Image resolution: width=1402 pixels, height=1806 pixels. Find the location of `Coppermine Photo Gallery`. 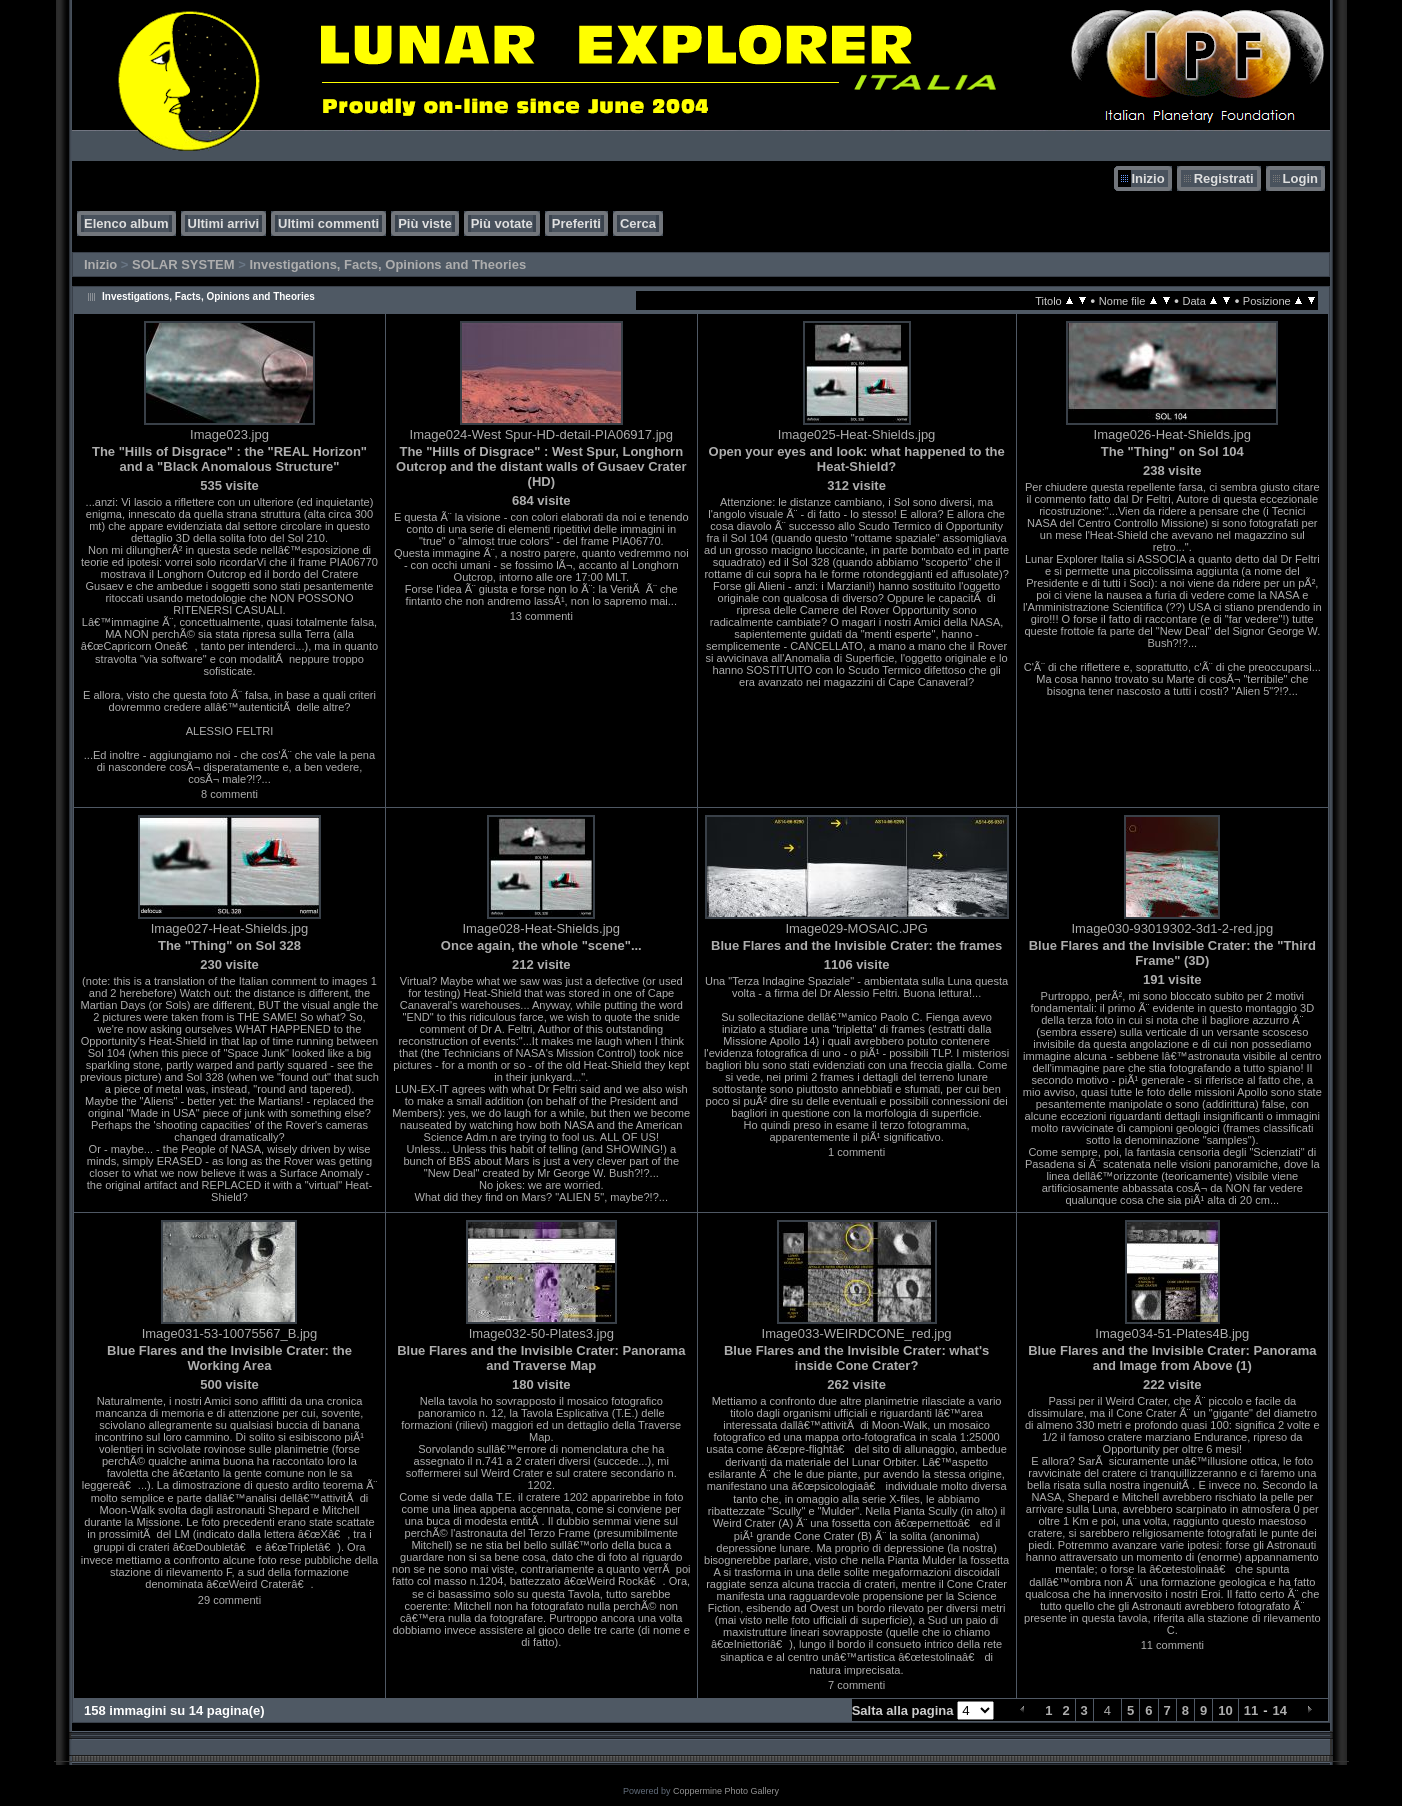

Coppermine Photo Gallery is located at coordinates (726, 1791).